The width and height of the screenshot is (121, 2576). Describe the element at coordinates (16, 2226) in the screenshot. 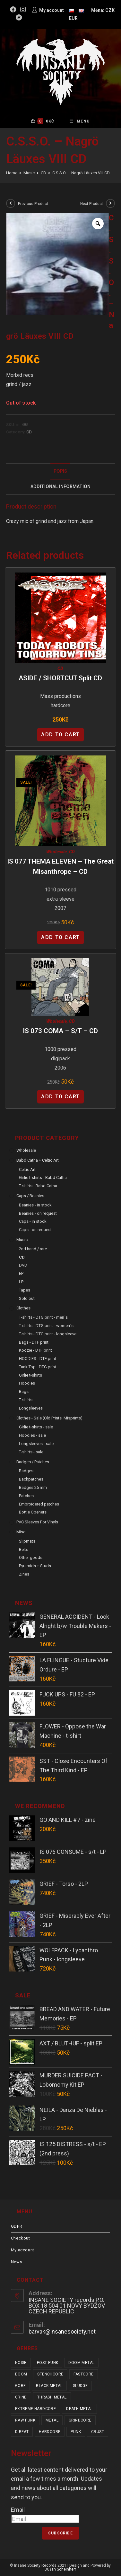

I see `GDPR` at that location.